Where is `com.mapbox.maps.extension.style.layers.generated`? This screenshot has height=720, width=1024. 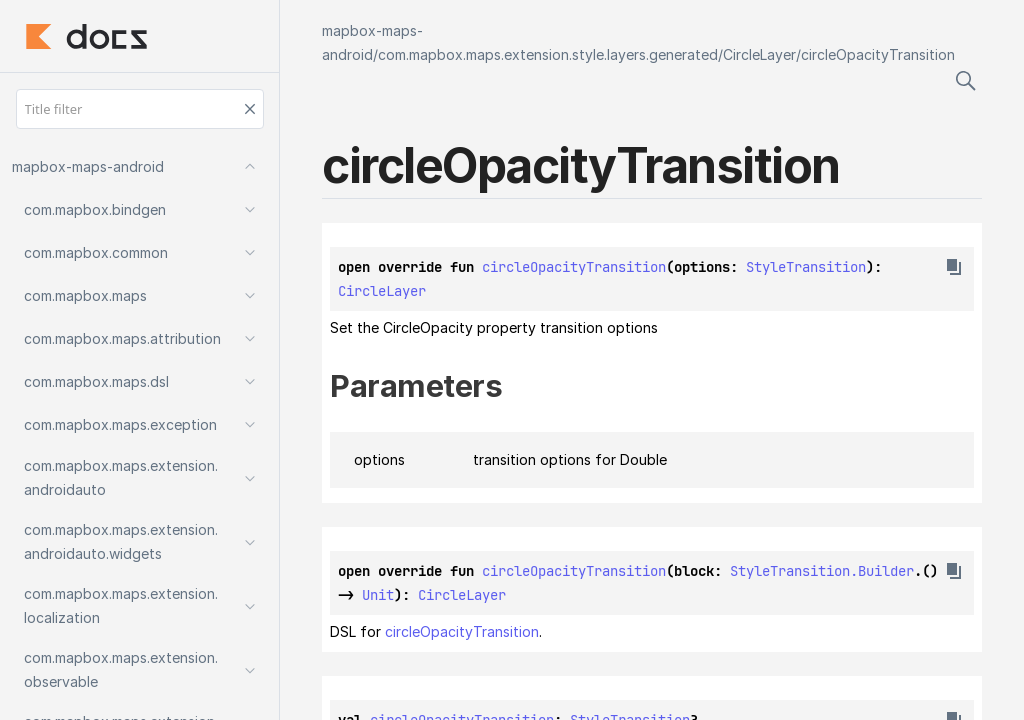 com.mapbox.maps.extension.style.layers.generated is located at coordinates (548, 54).